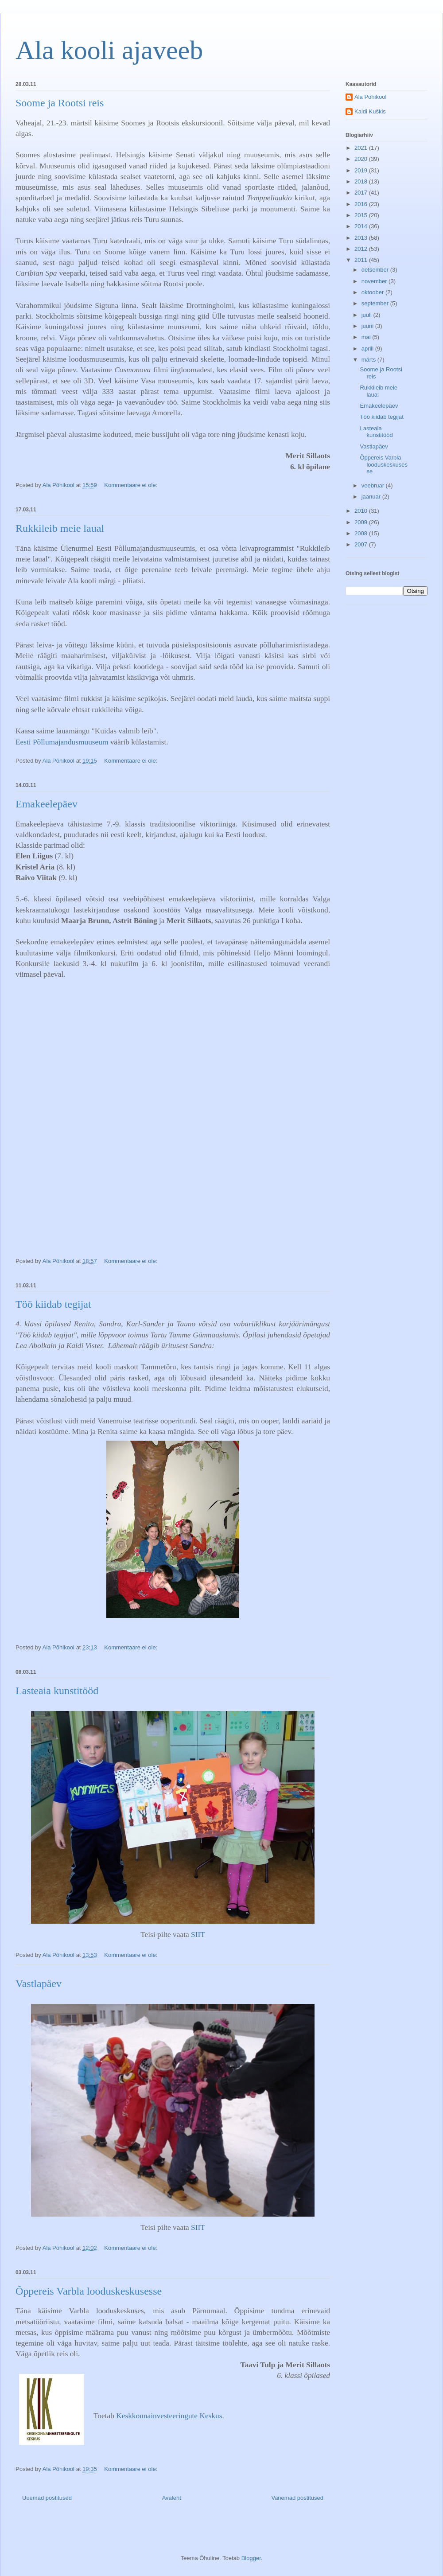 Image resolution: width=443 pixels, height=2576 pixels. What do you see at coordinates (361, 260) in the screenshot?
I see `2011` at bounding box center [361, 260].